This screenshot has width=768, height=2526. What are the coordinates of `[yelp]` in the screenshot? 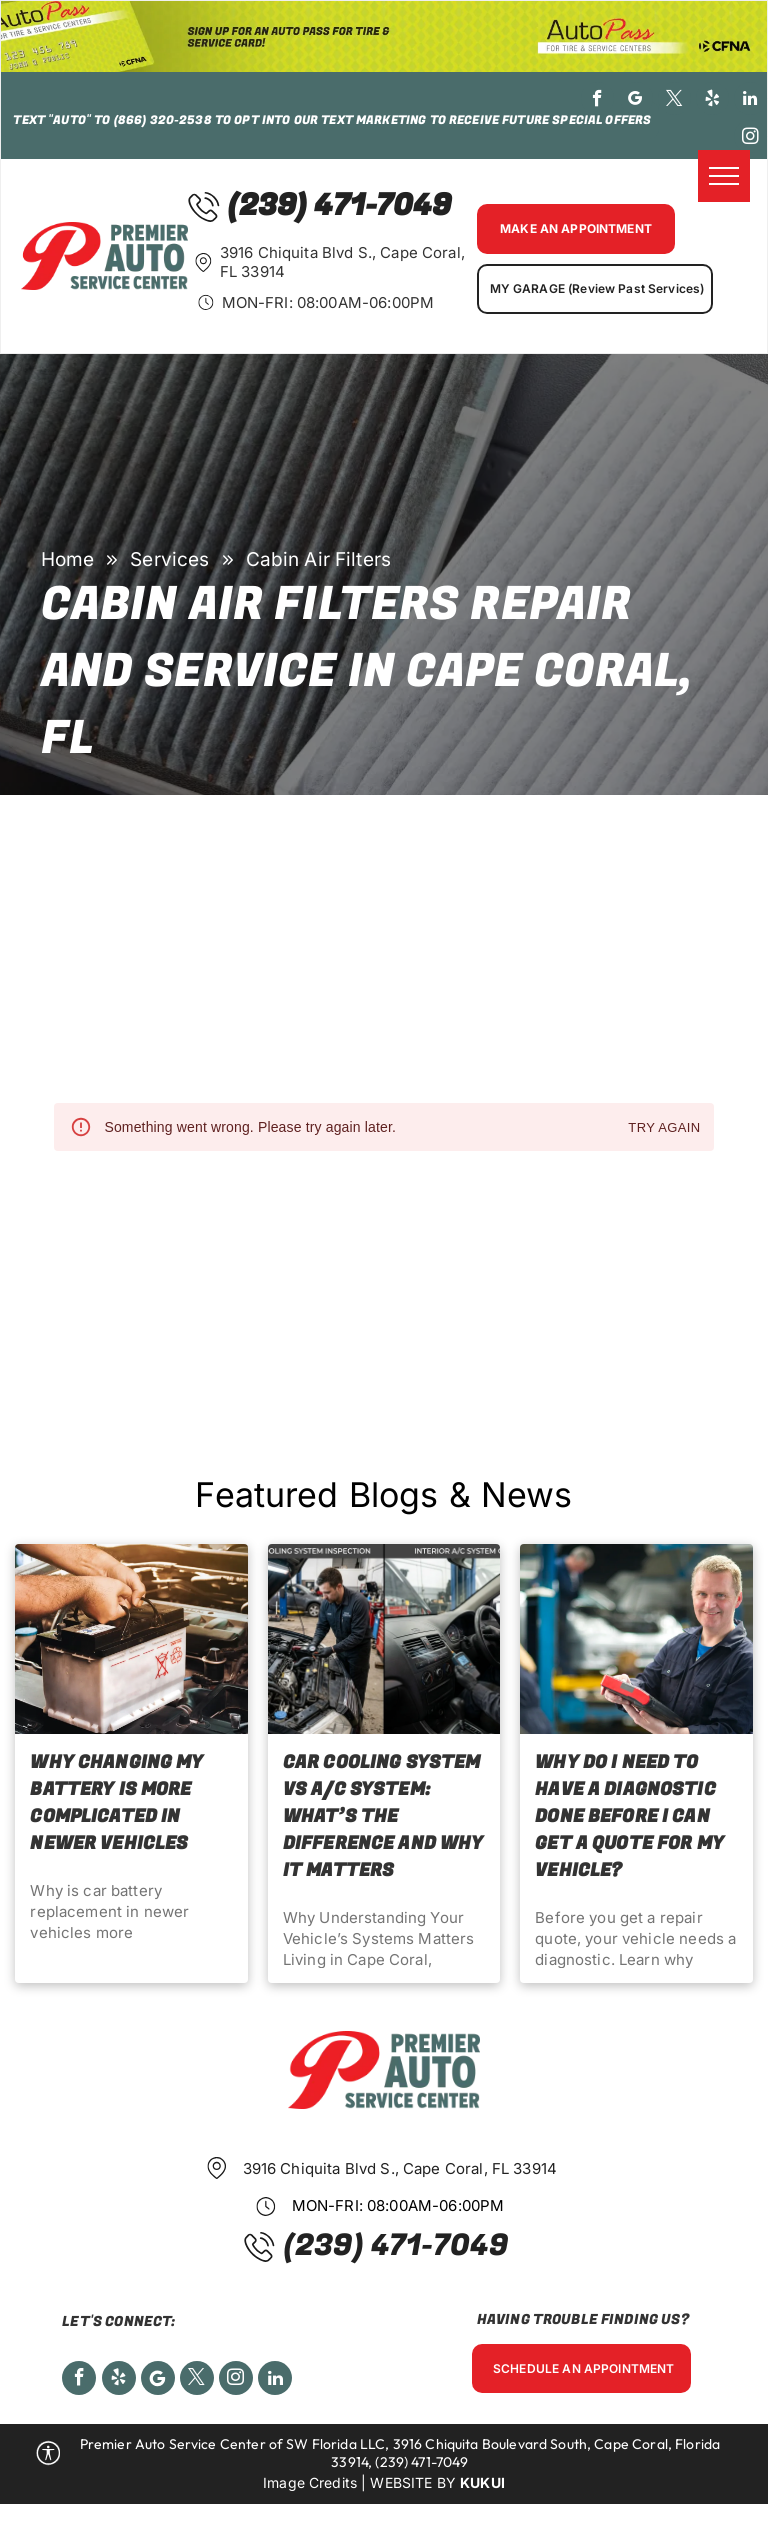 It's located at (712, 101).